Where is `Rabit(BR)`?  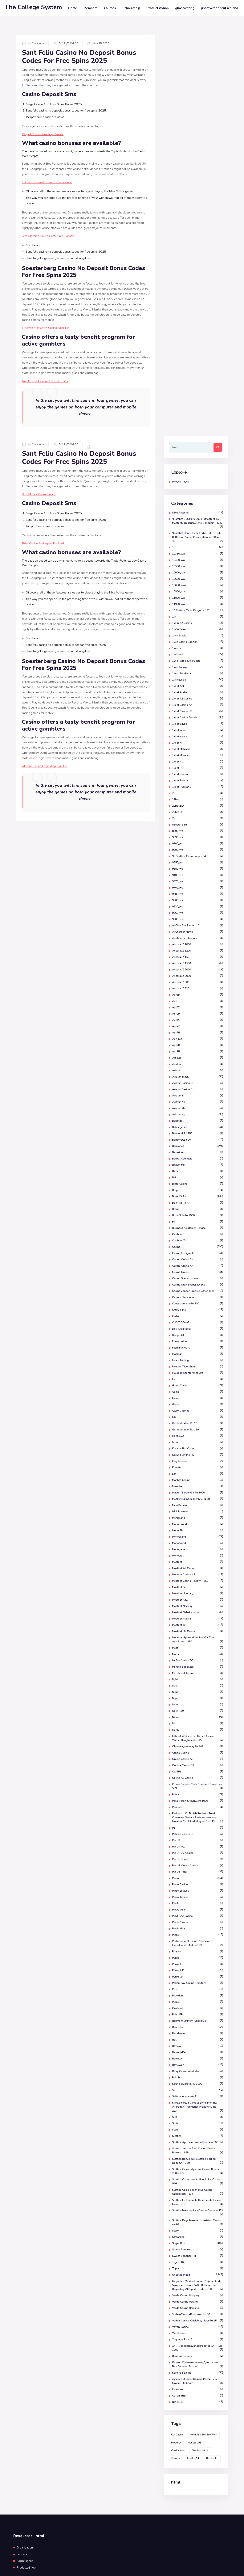
Rabit(BR) is located at coordinates (178, 2014).